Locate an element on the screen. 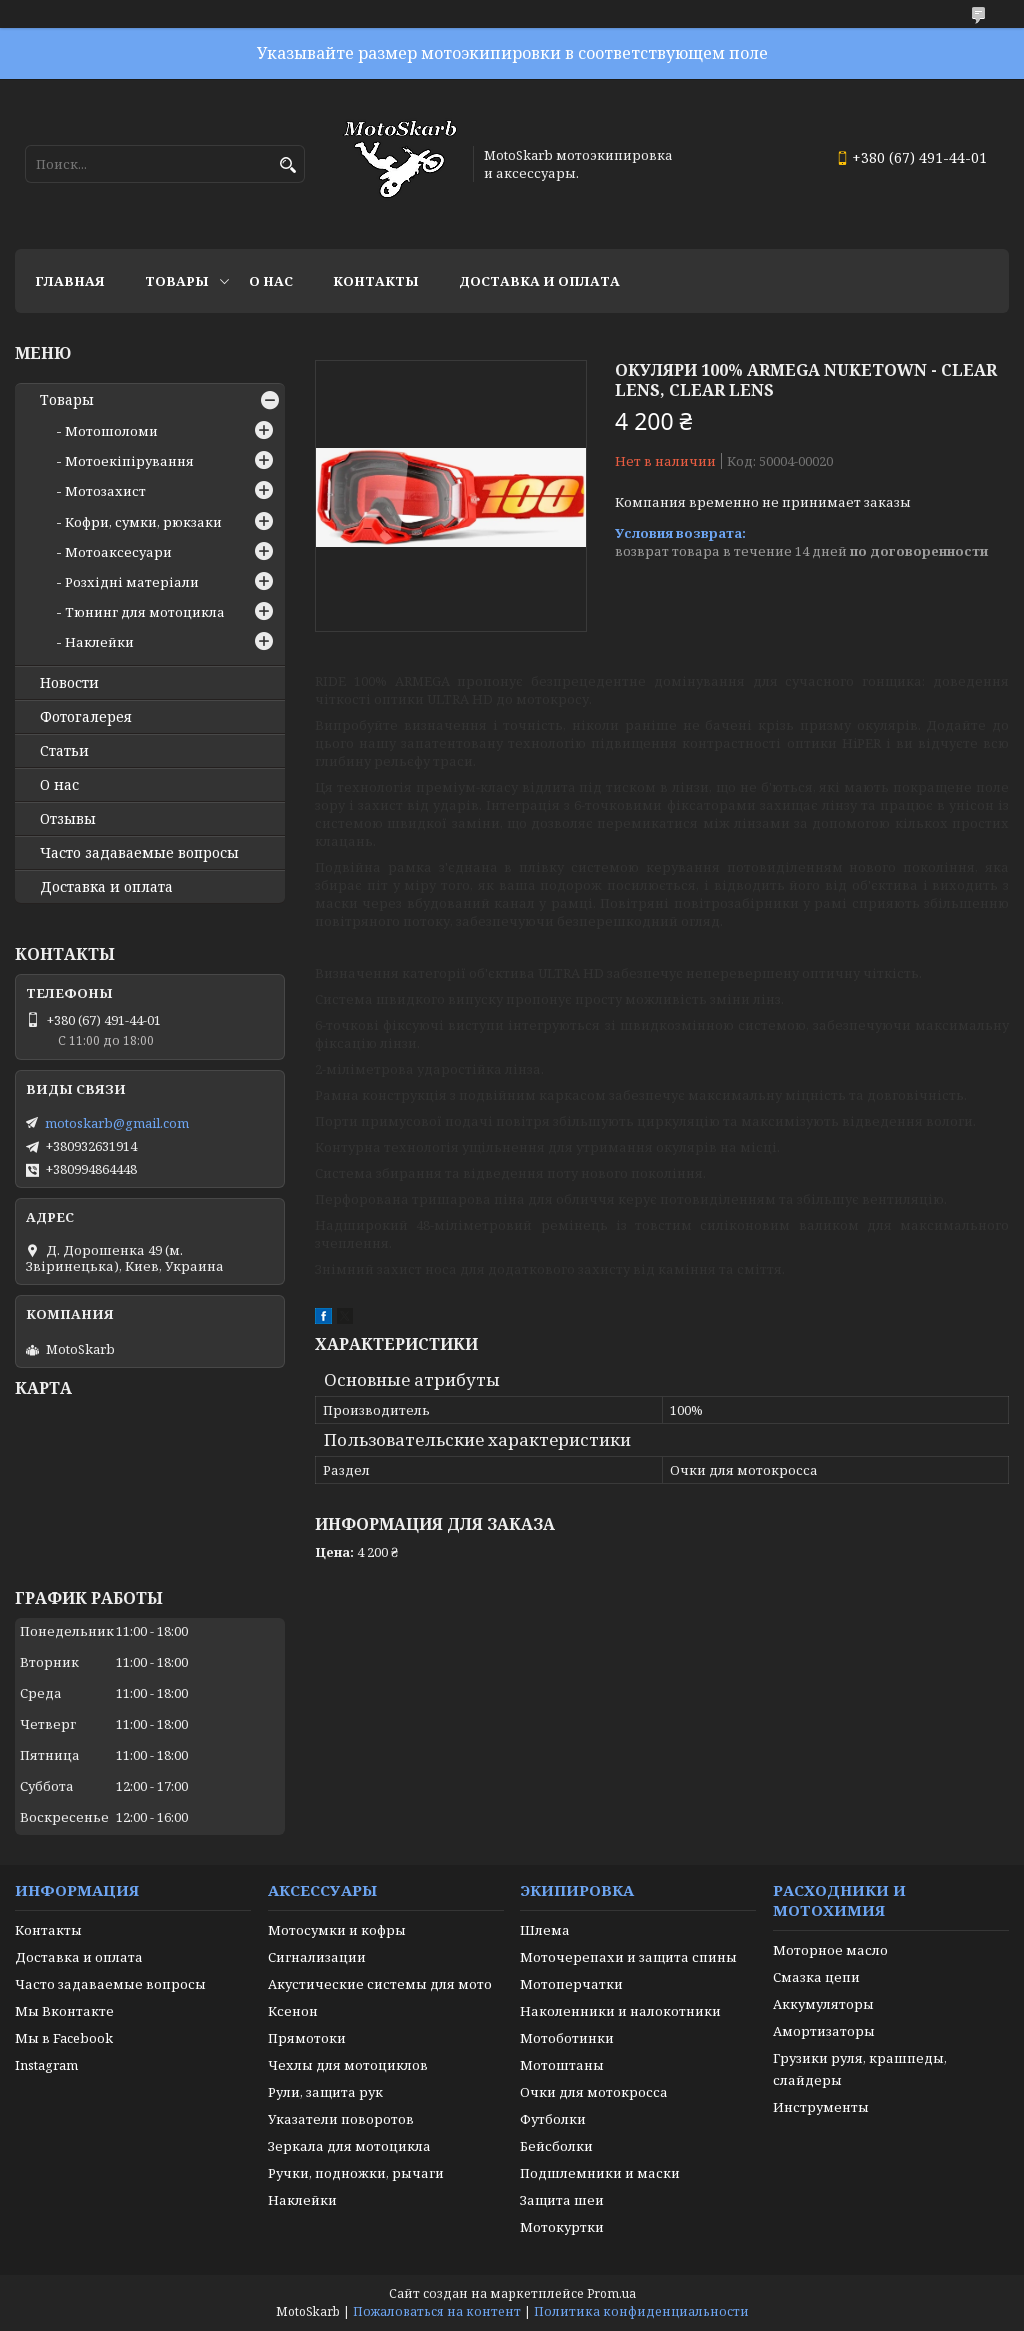 This screenshot has width=1024, height=2331. Мы Вконтакте is located at coordinates (64, 2011).